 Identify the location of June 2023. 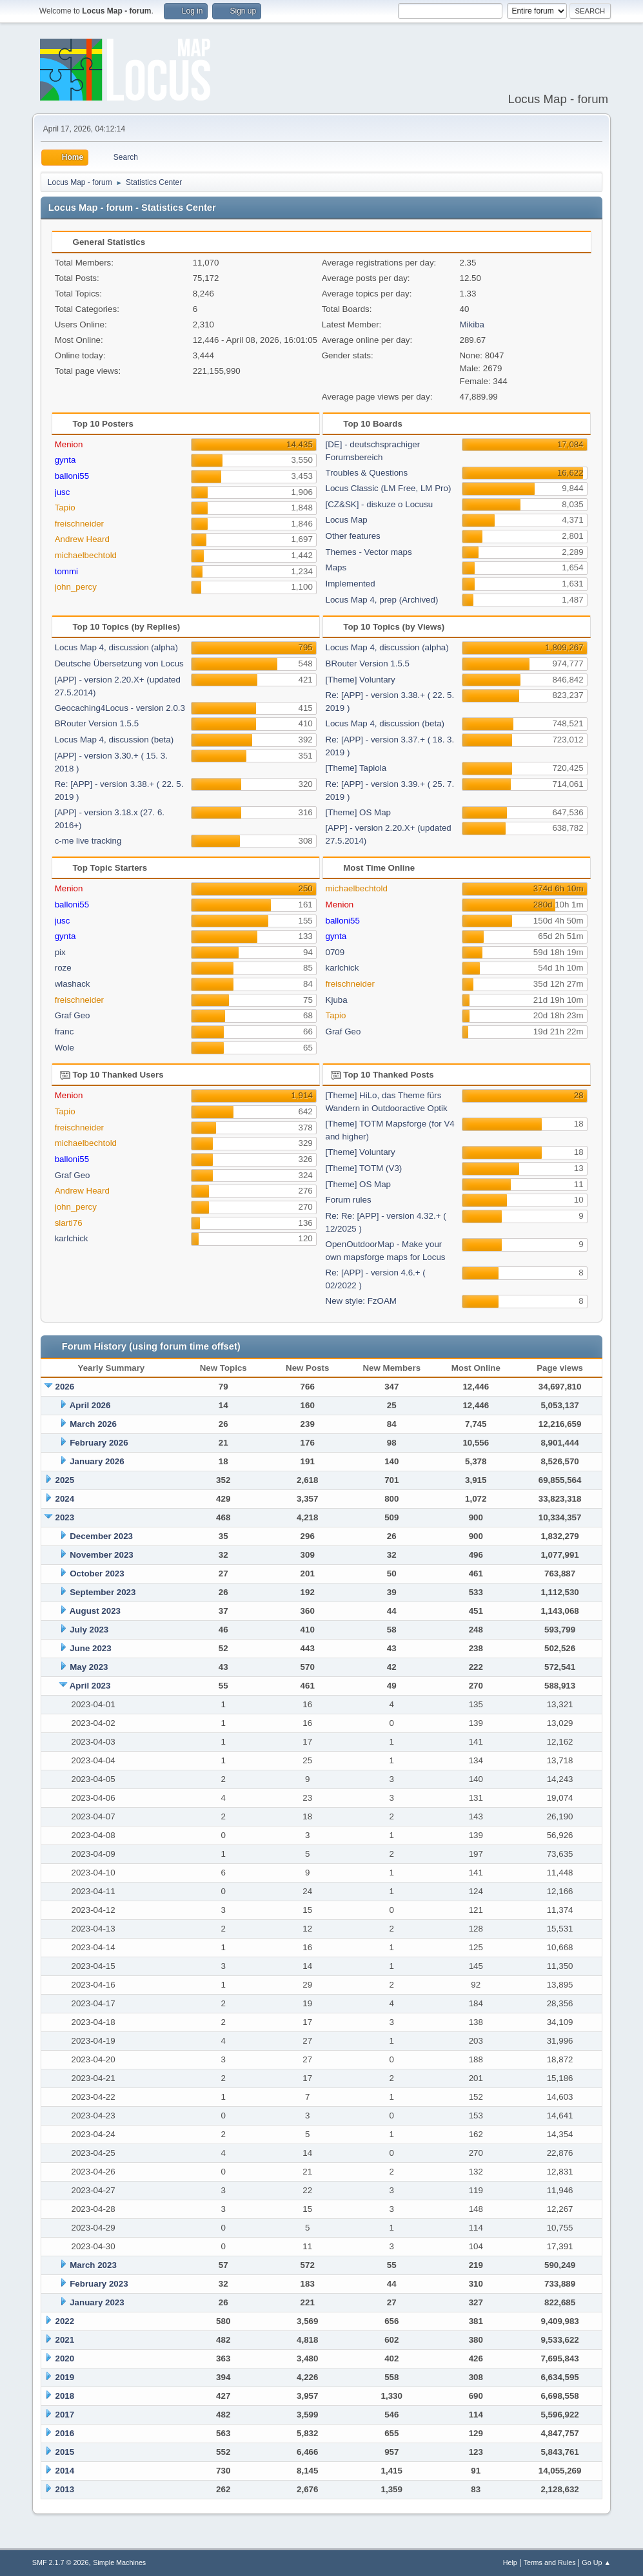
(90, 1648).